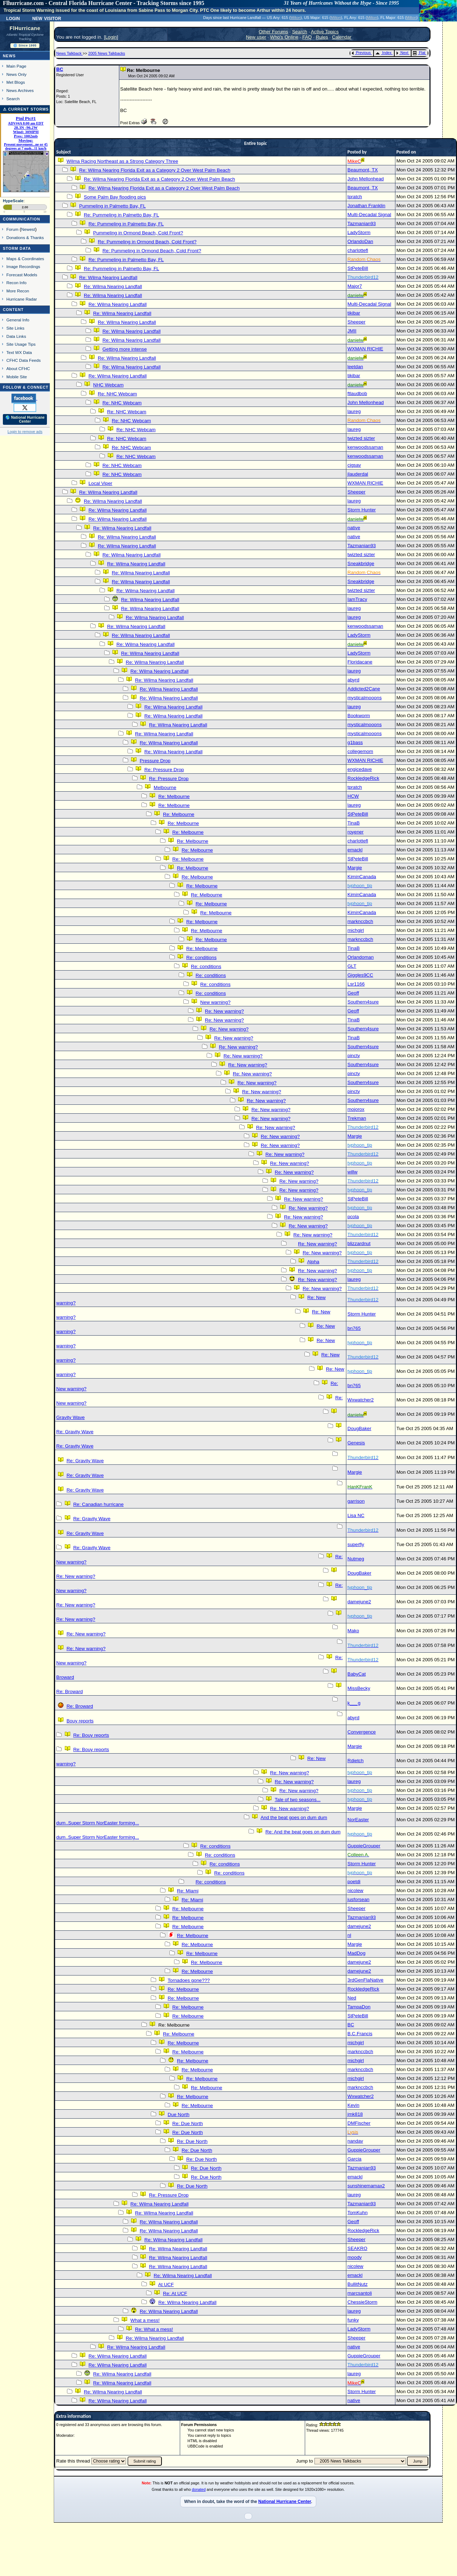  I want to click on charlottefl, so click(357, 250).